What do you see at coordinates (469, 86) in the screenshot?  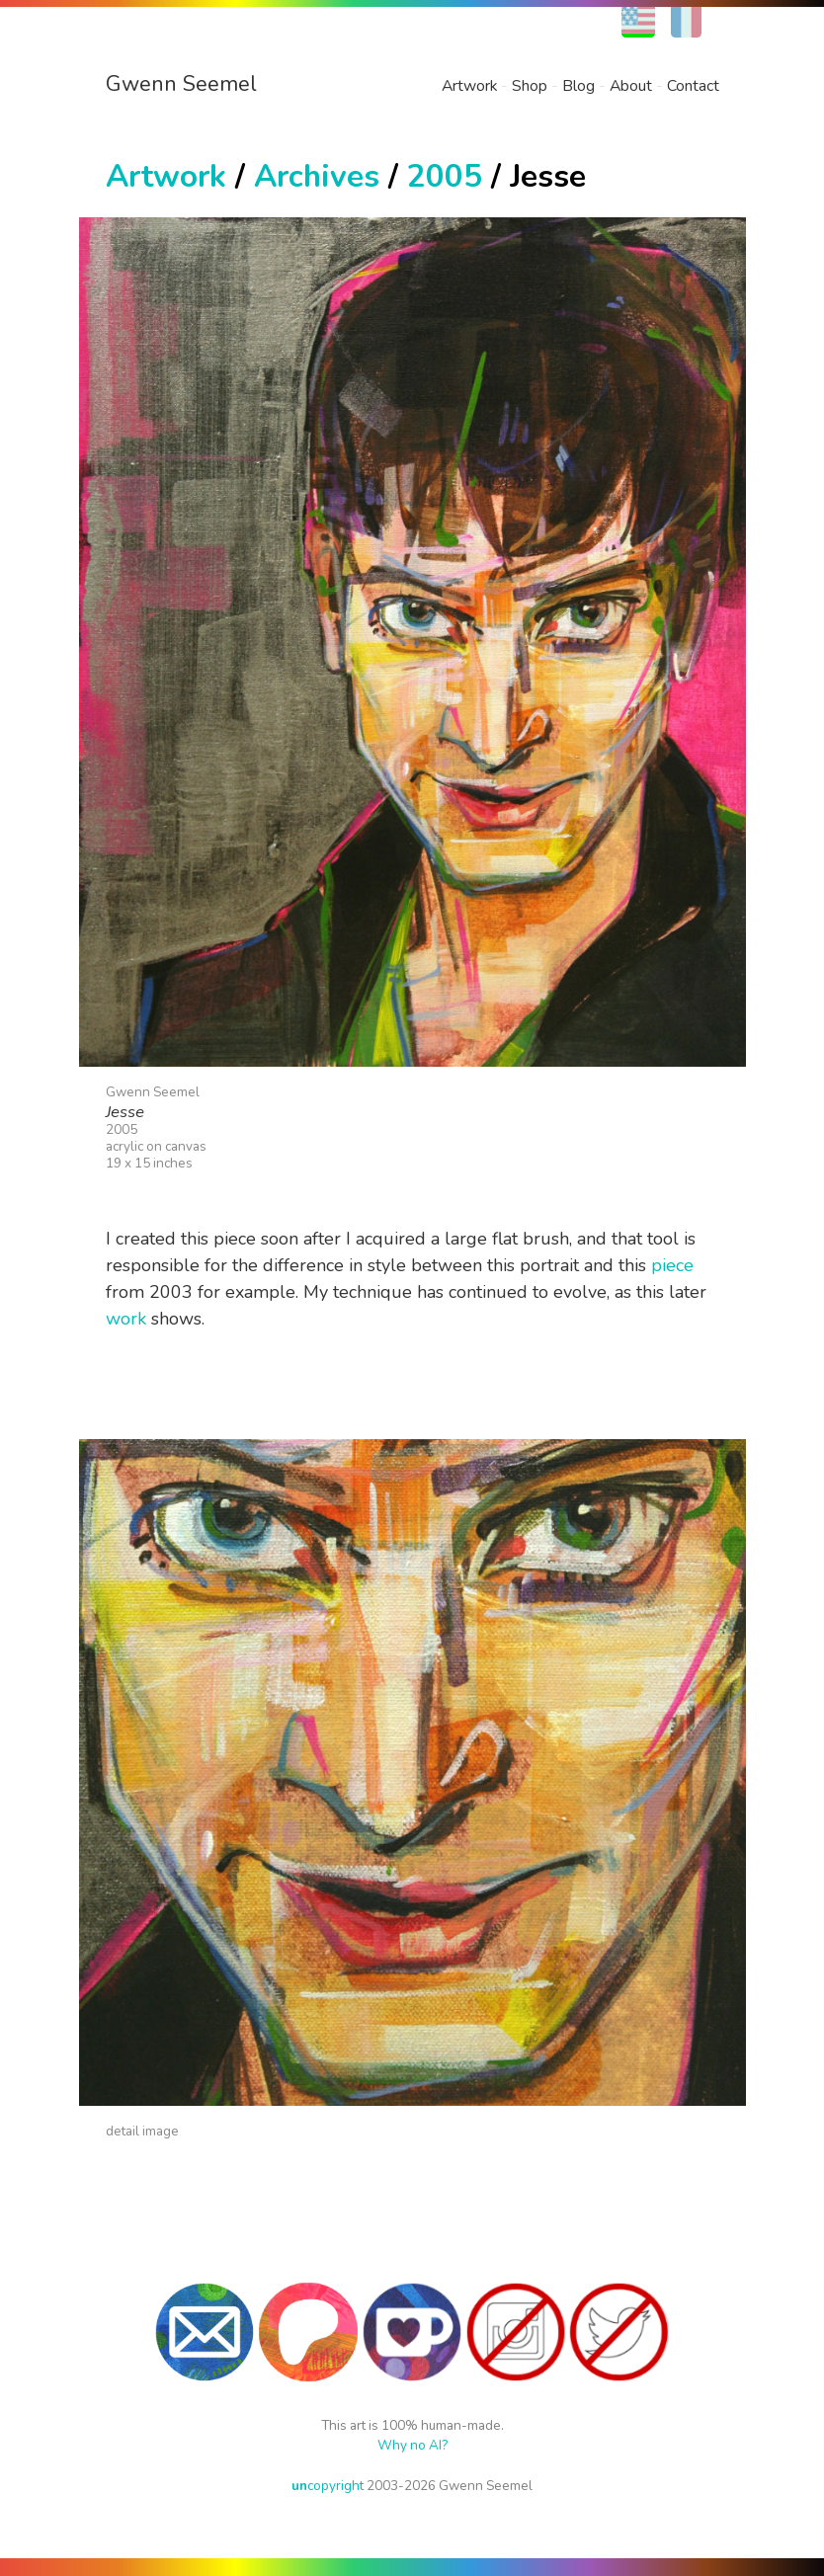 I see `Artwork` at bounding box center [469, 86].